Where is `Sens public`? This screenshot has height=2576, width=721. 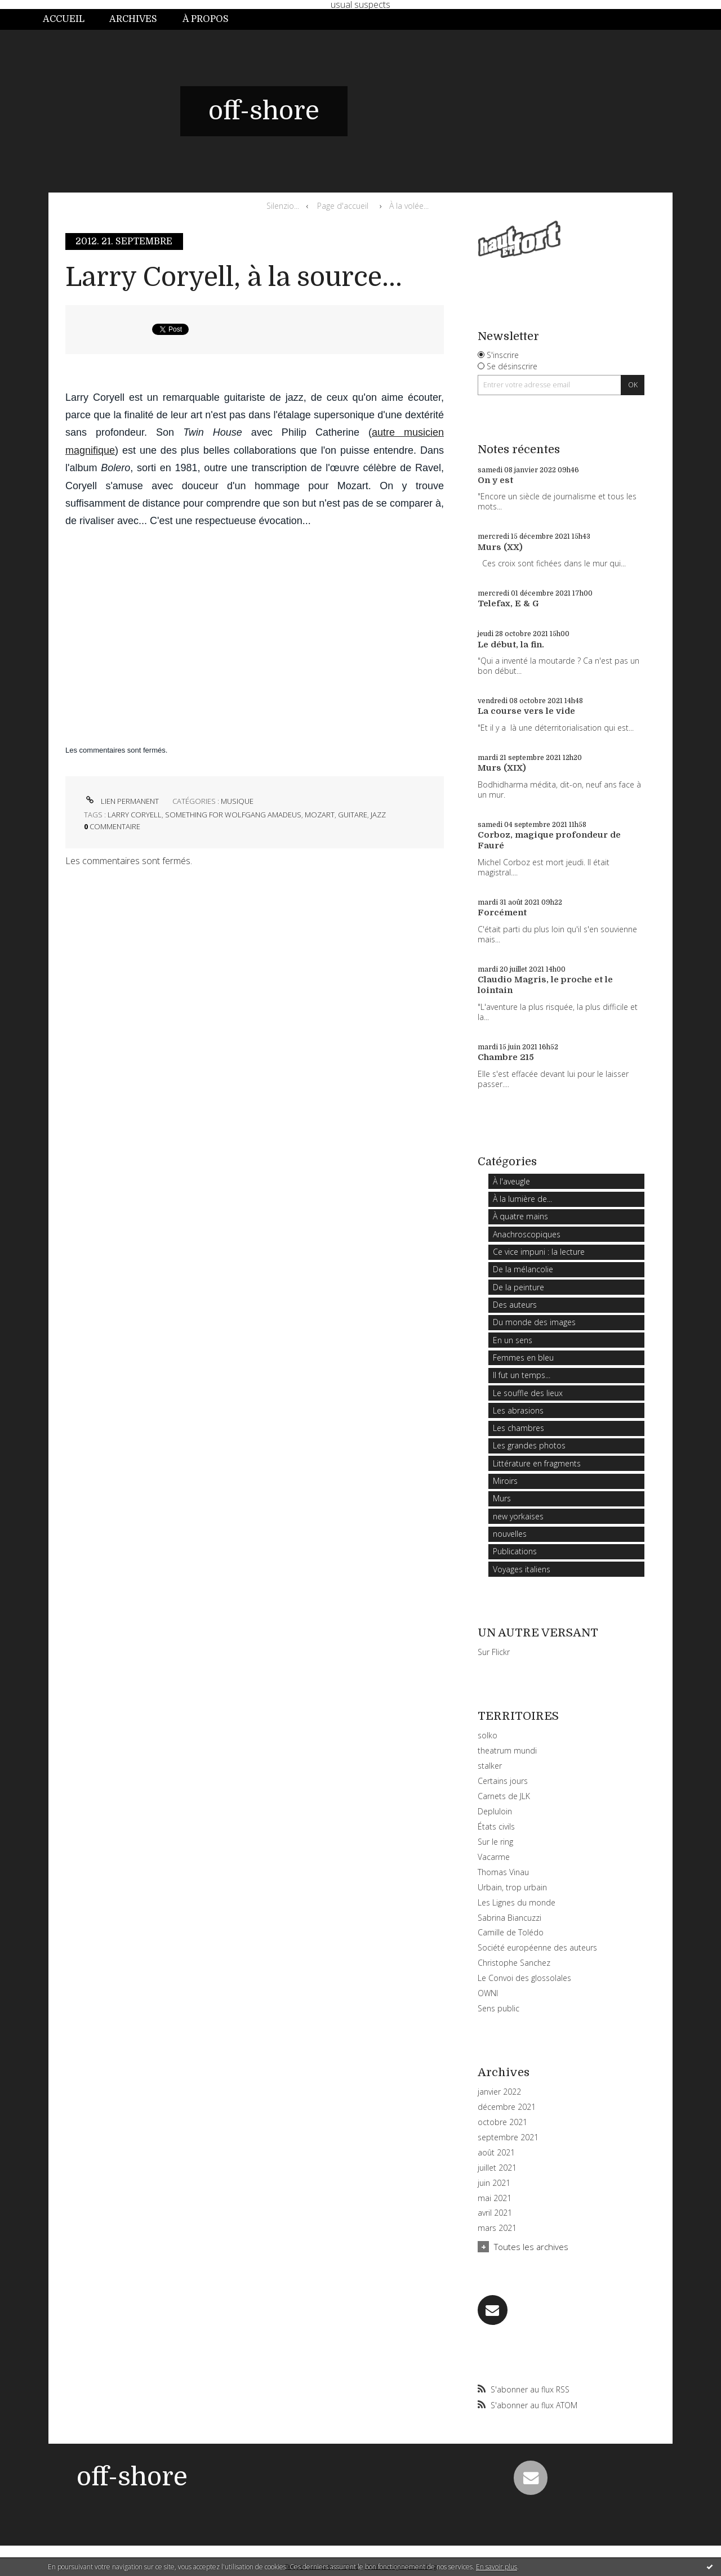
Sens public is located at coordinates (498, 2008).